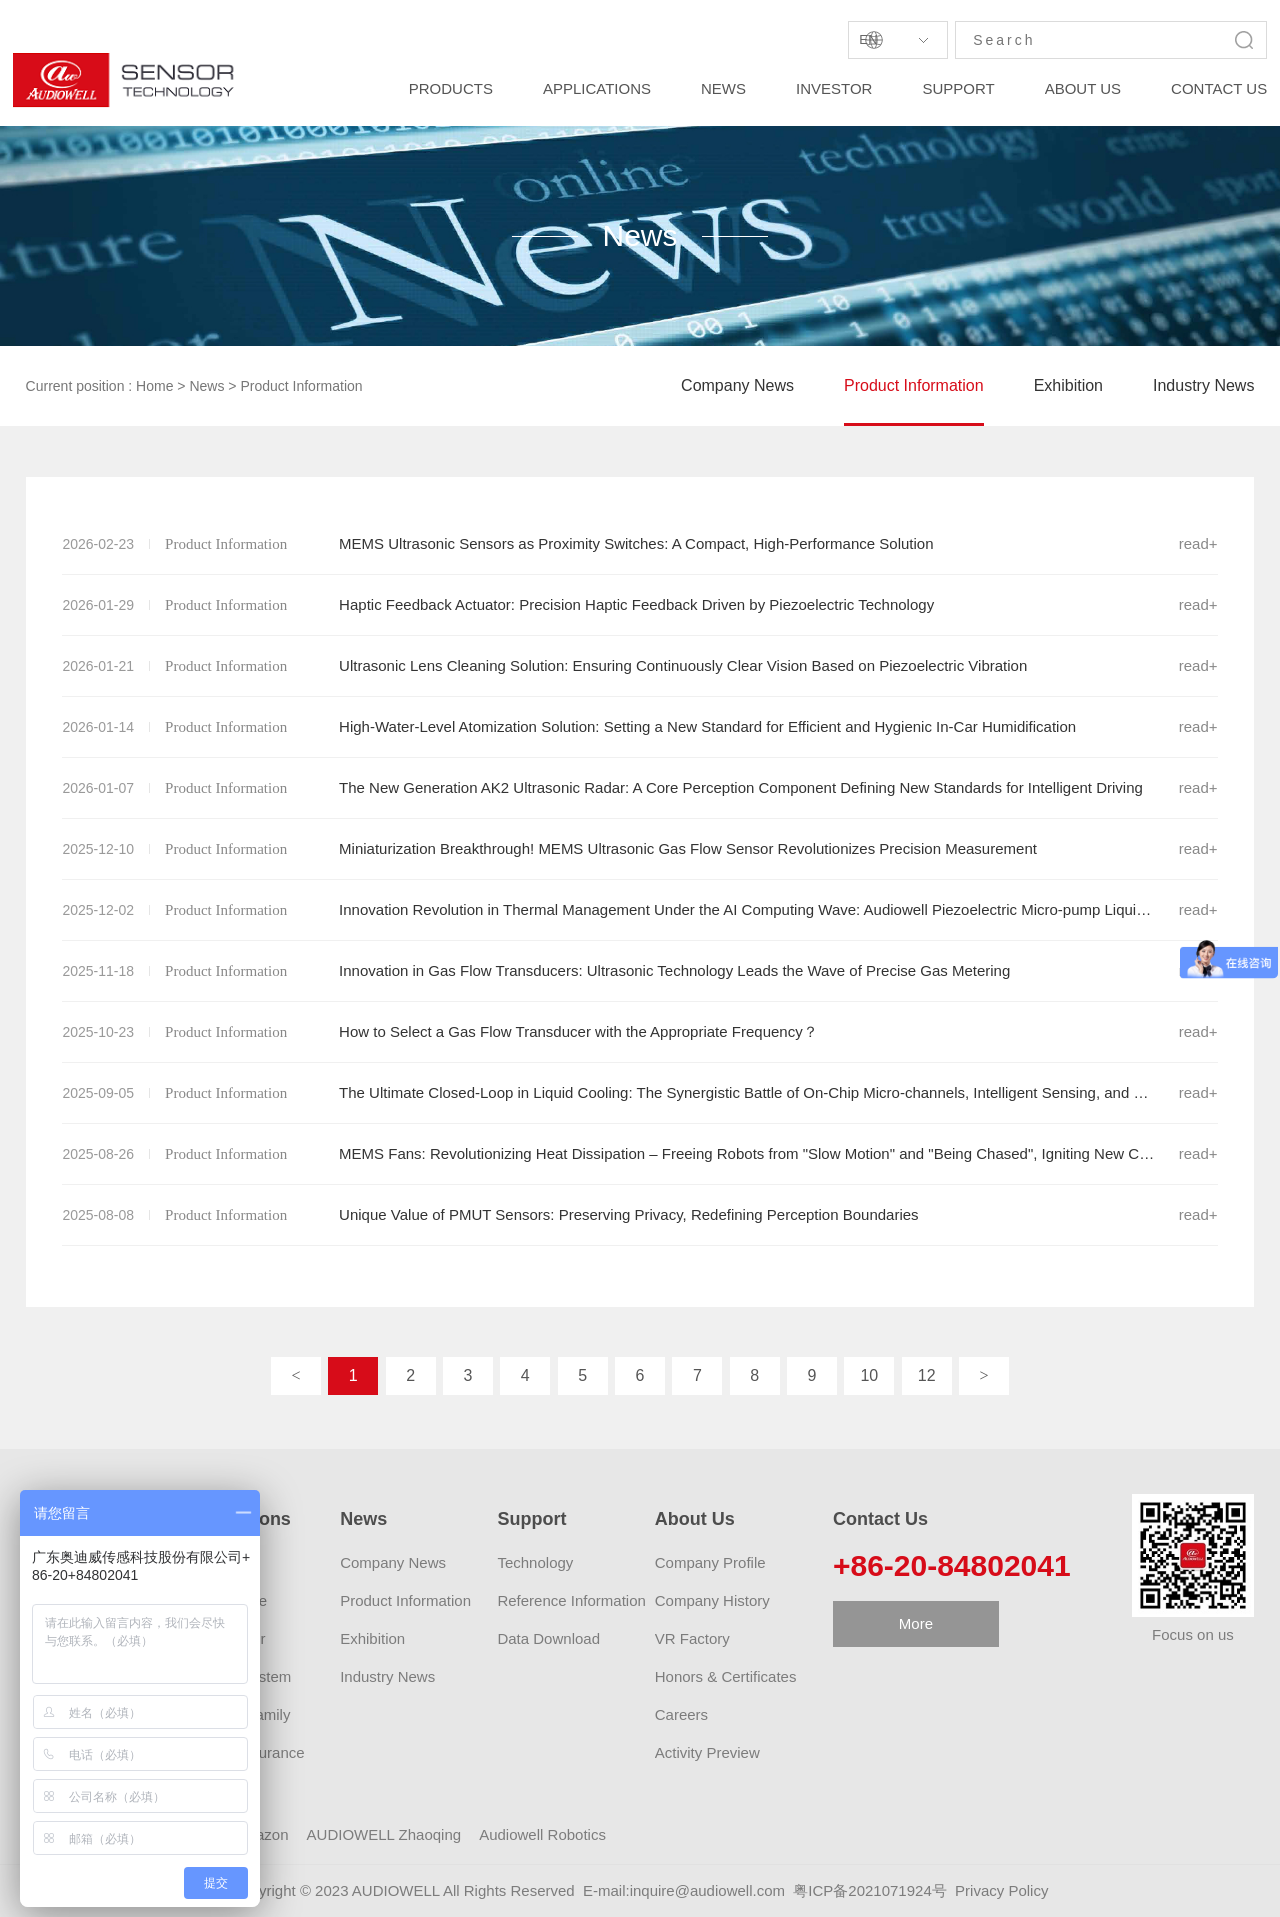 This screenshot has height=1917, width=1280. What do you see at coordinates (712, 1600) in the screenshot?
I see `Company History` at bounding box center [712, 1600].